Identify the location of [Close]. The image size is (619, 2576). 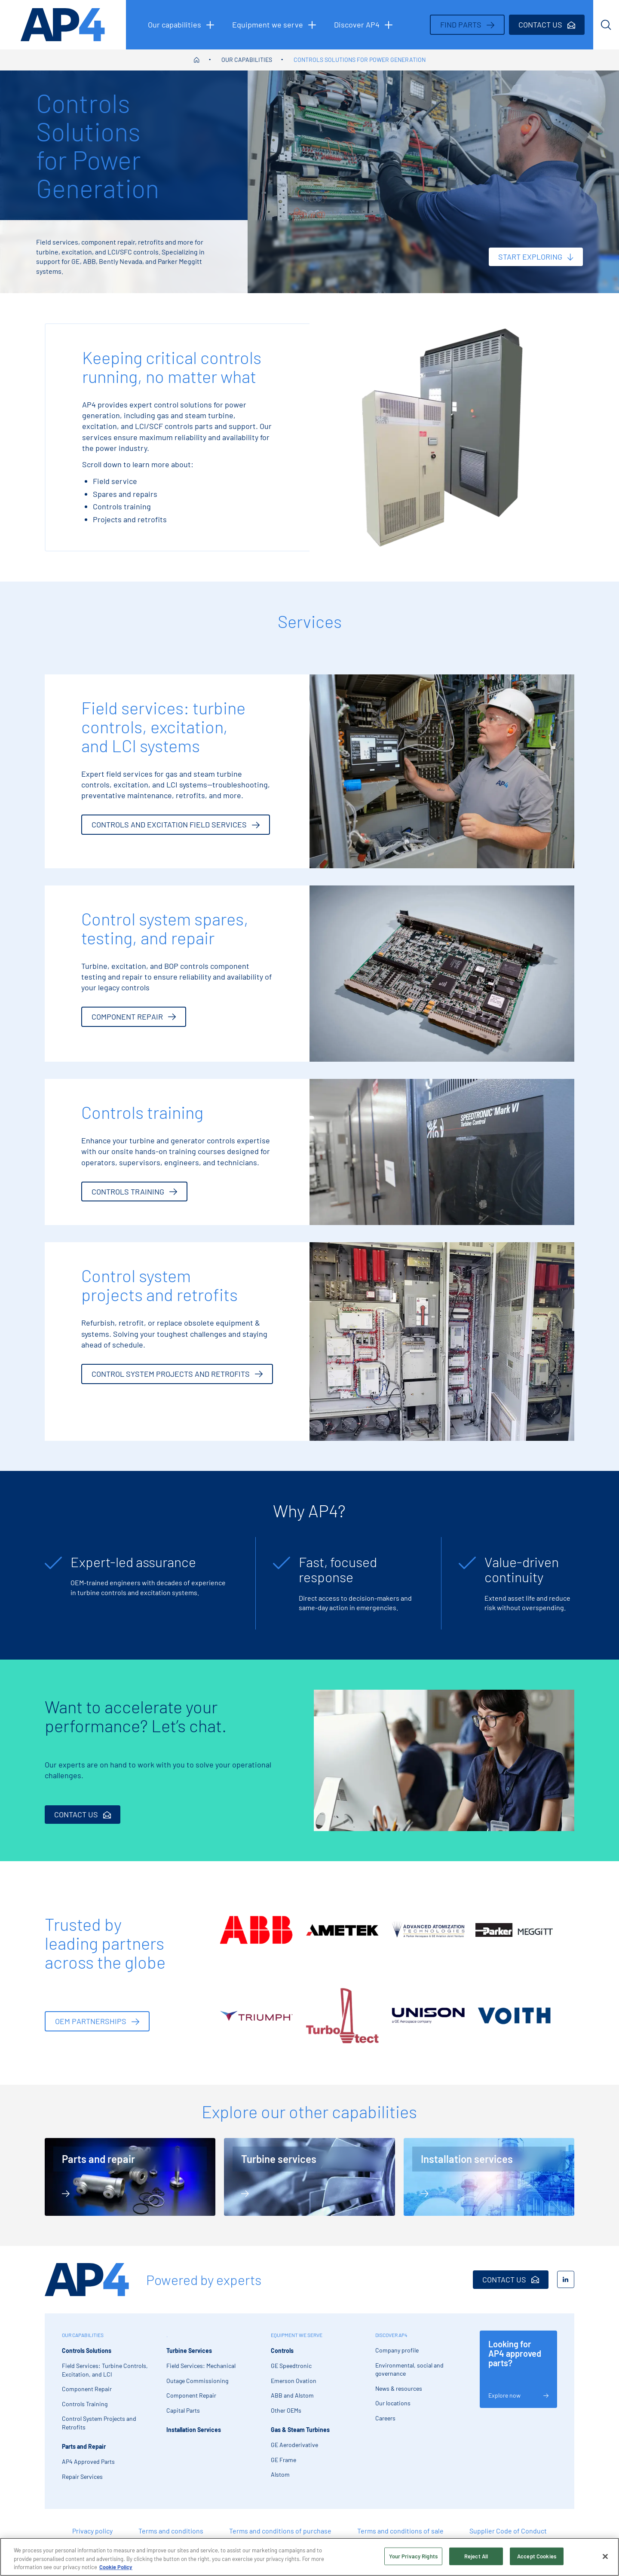
(605, 2556).